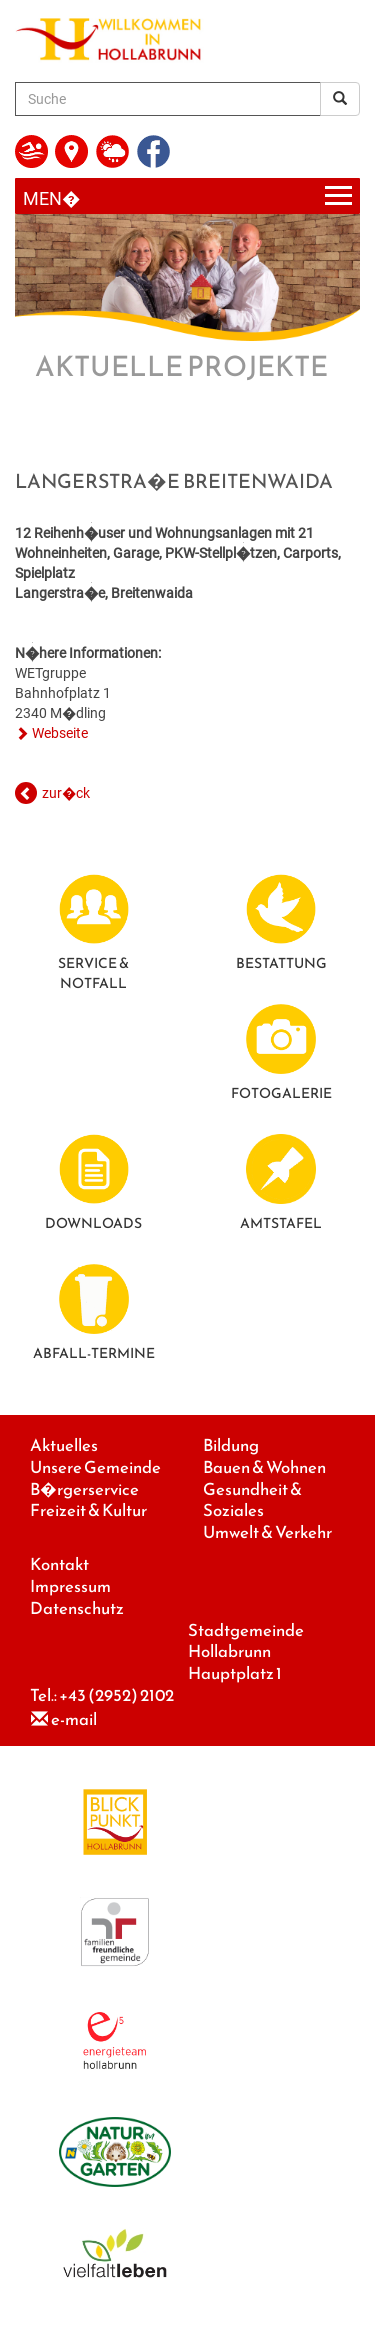 Image resolution: width=375 pixels, height=2338 pixels. Describe the element at coordinates (252, 1500) in the screenshot. I see `Gesundheit & Soziales` at that location.